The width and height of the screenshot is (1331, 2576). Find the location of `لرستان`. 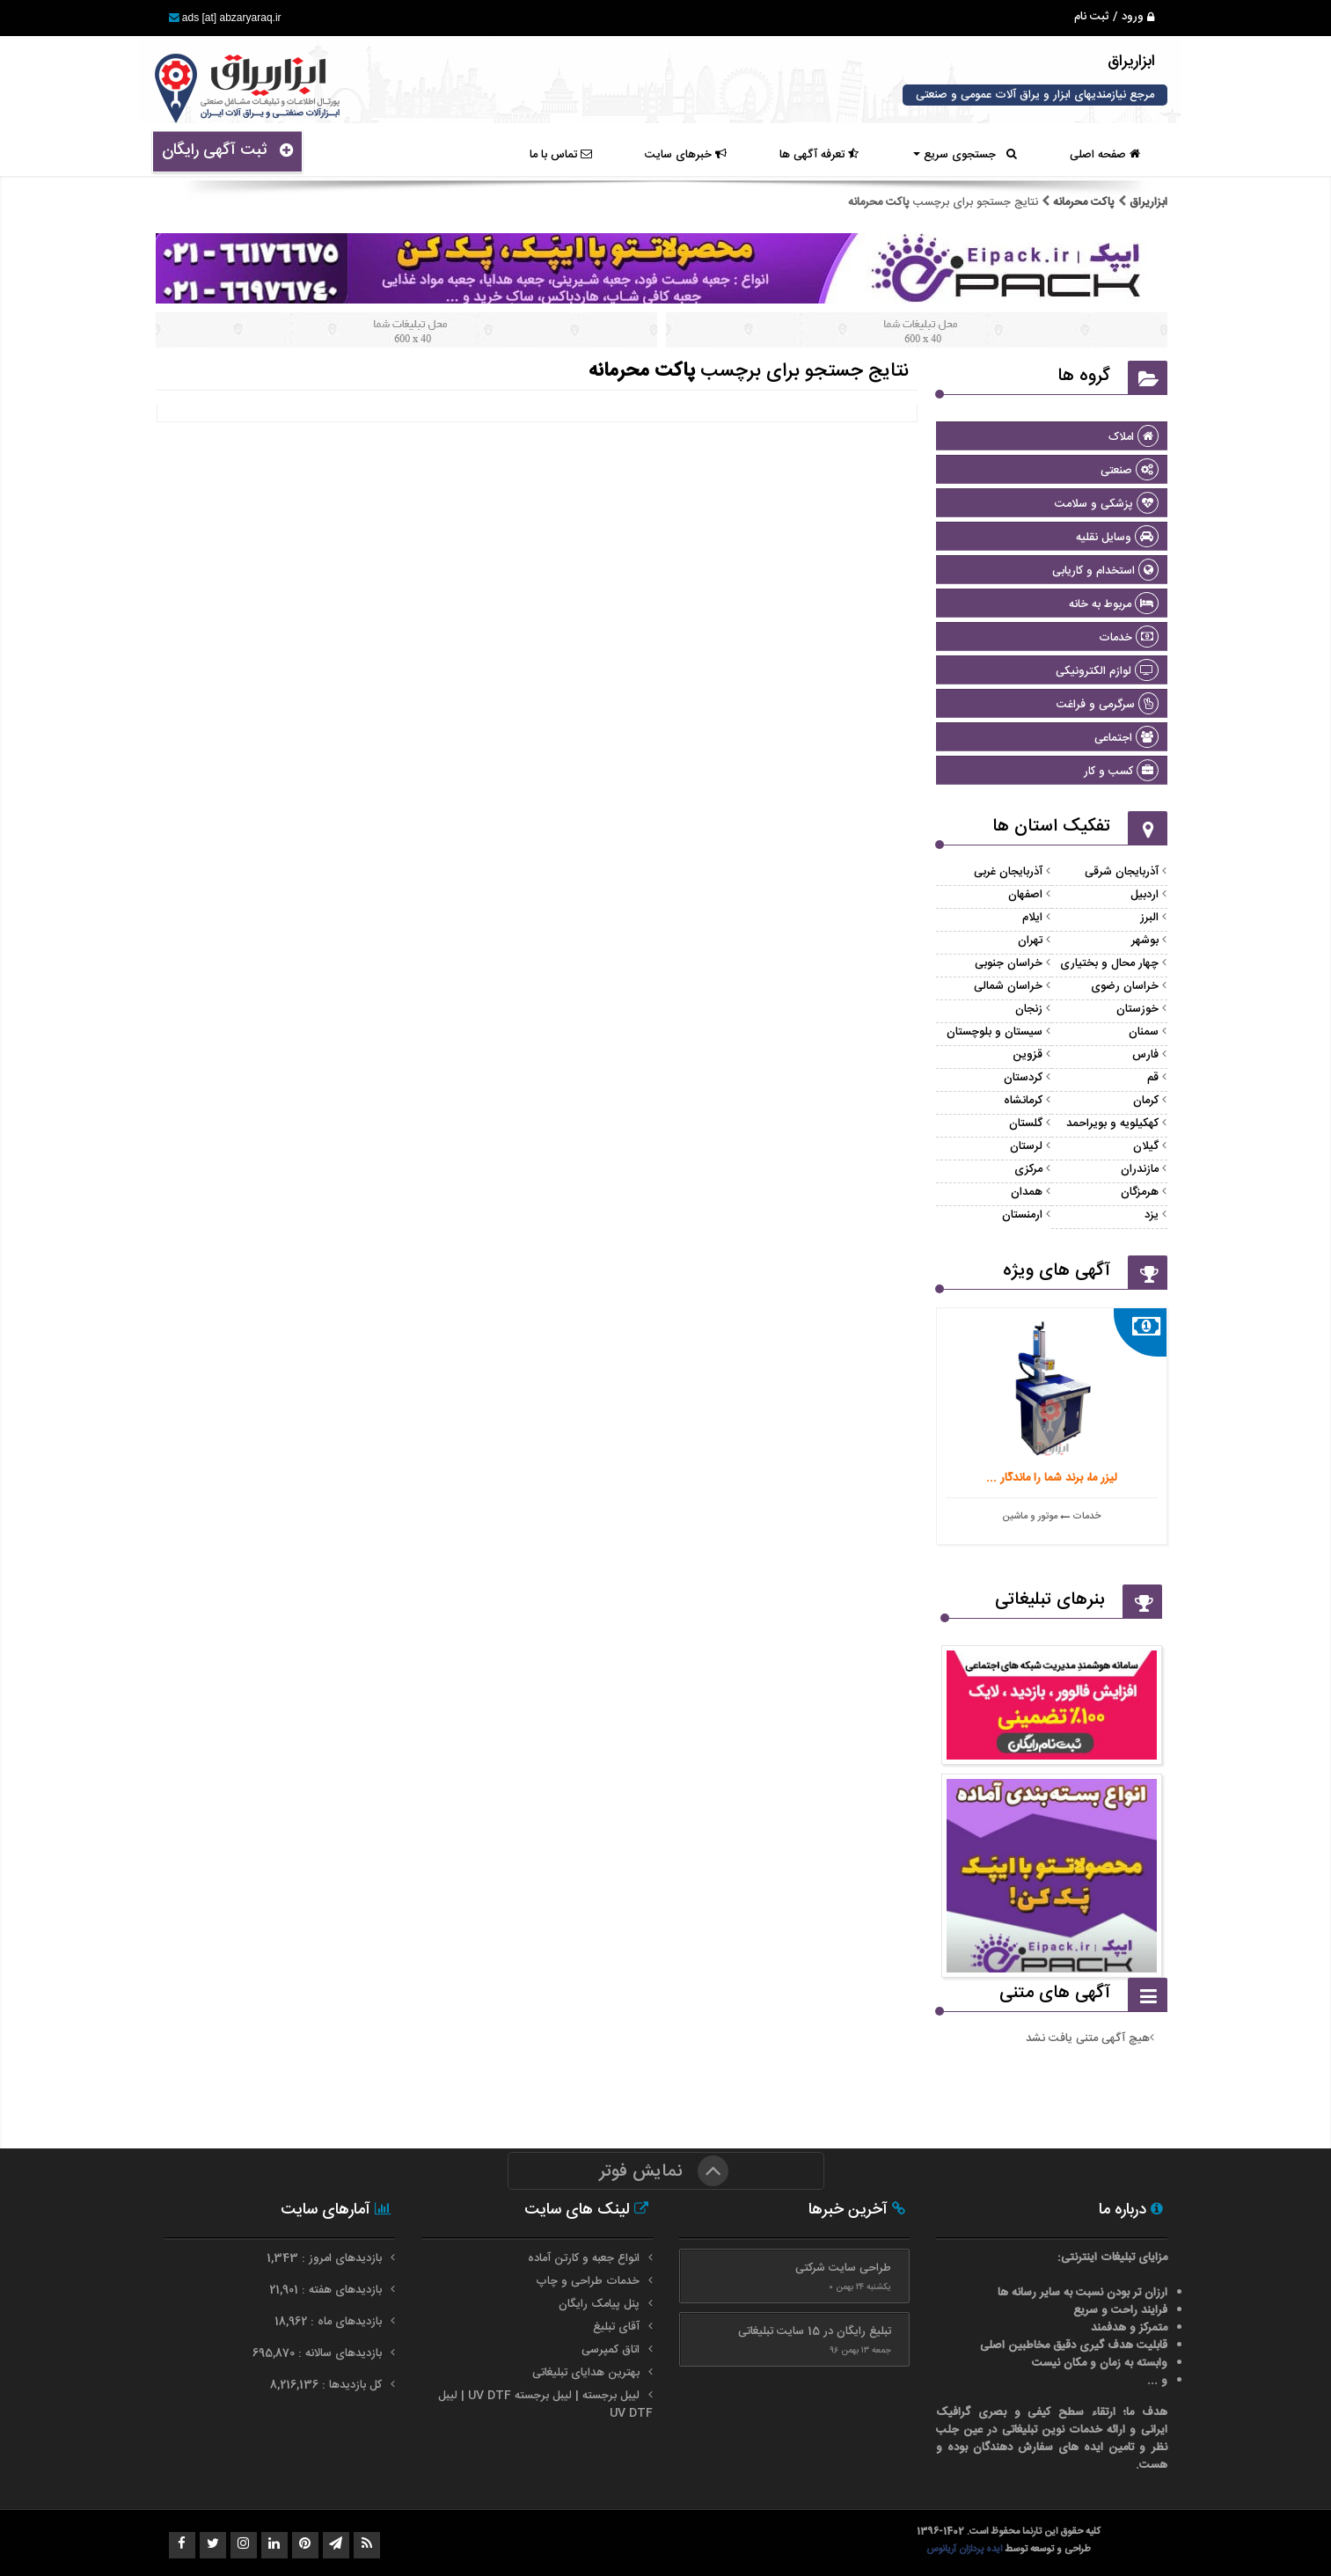

لرستان is located at coordinates (1026, 1146).